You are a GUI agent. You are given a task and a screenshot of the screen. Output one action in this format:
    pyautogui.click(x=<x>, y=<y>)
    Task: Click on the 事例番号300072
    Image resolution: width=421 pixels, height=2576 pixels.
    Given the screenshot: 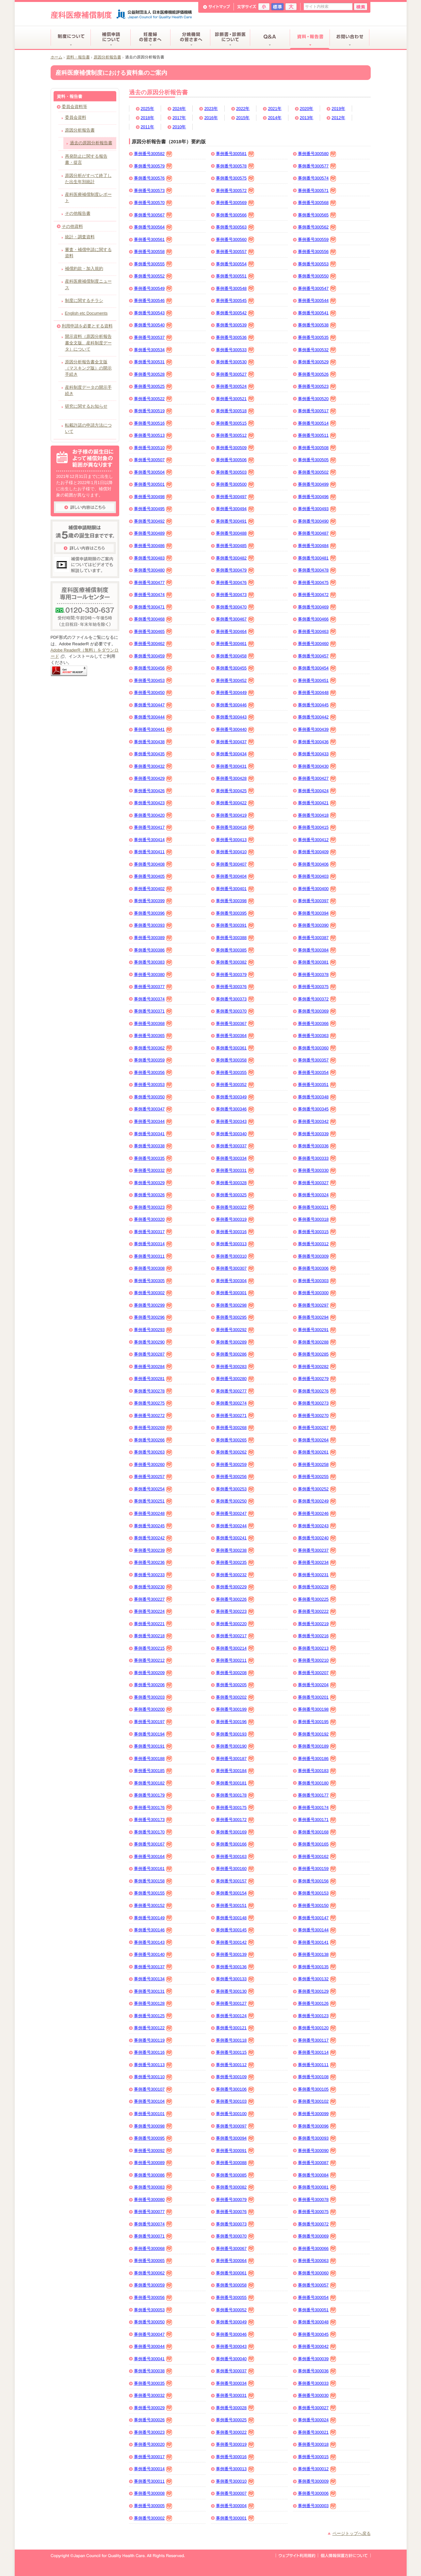 What is the action you would take?
    pyautogui.click(x=317, y=2224)
    